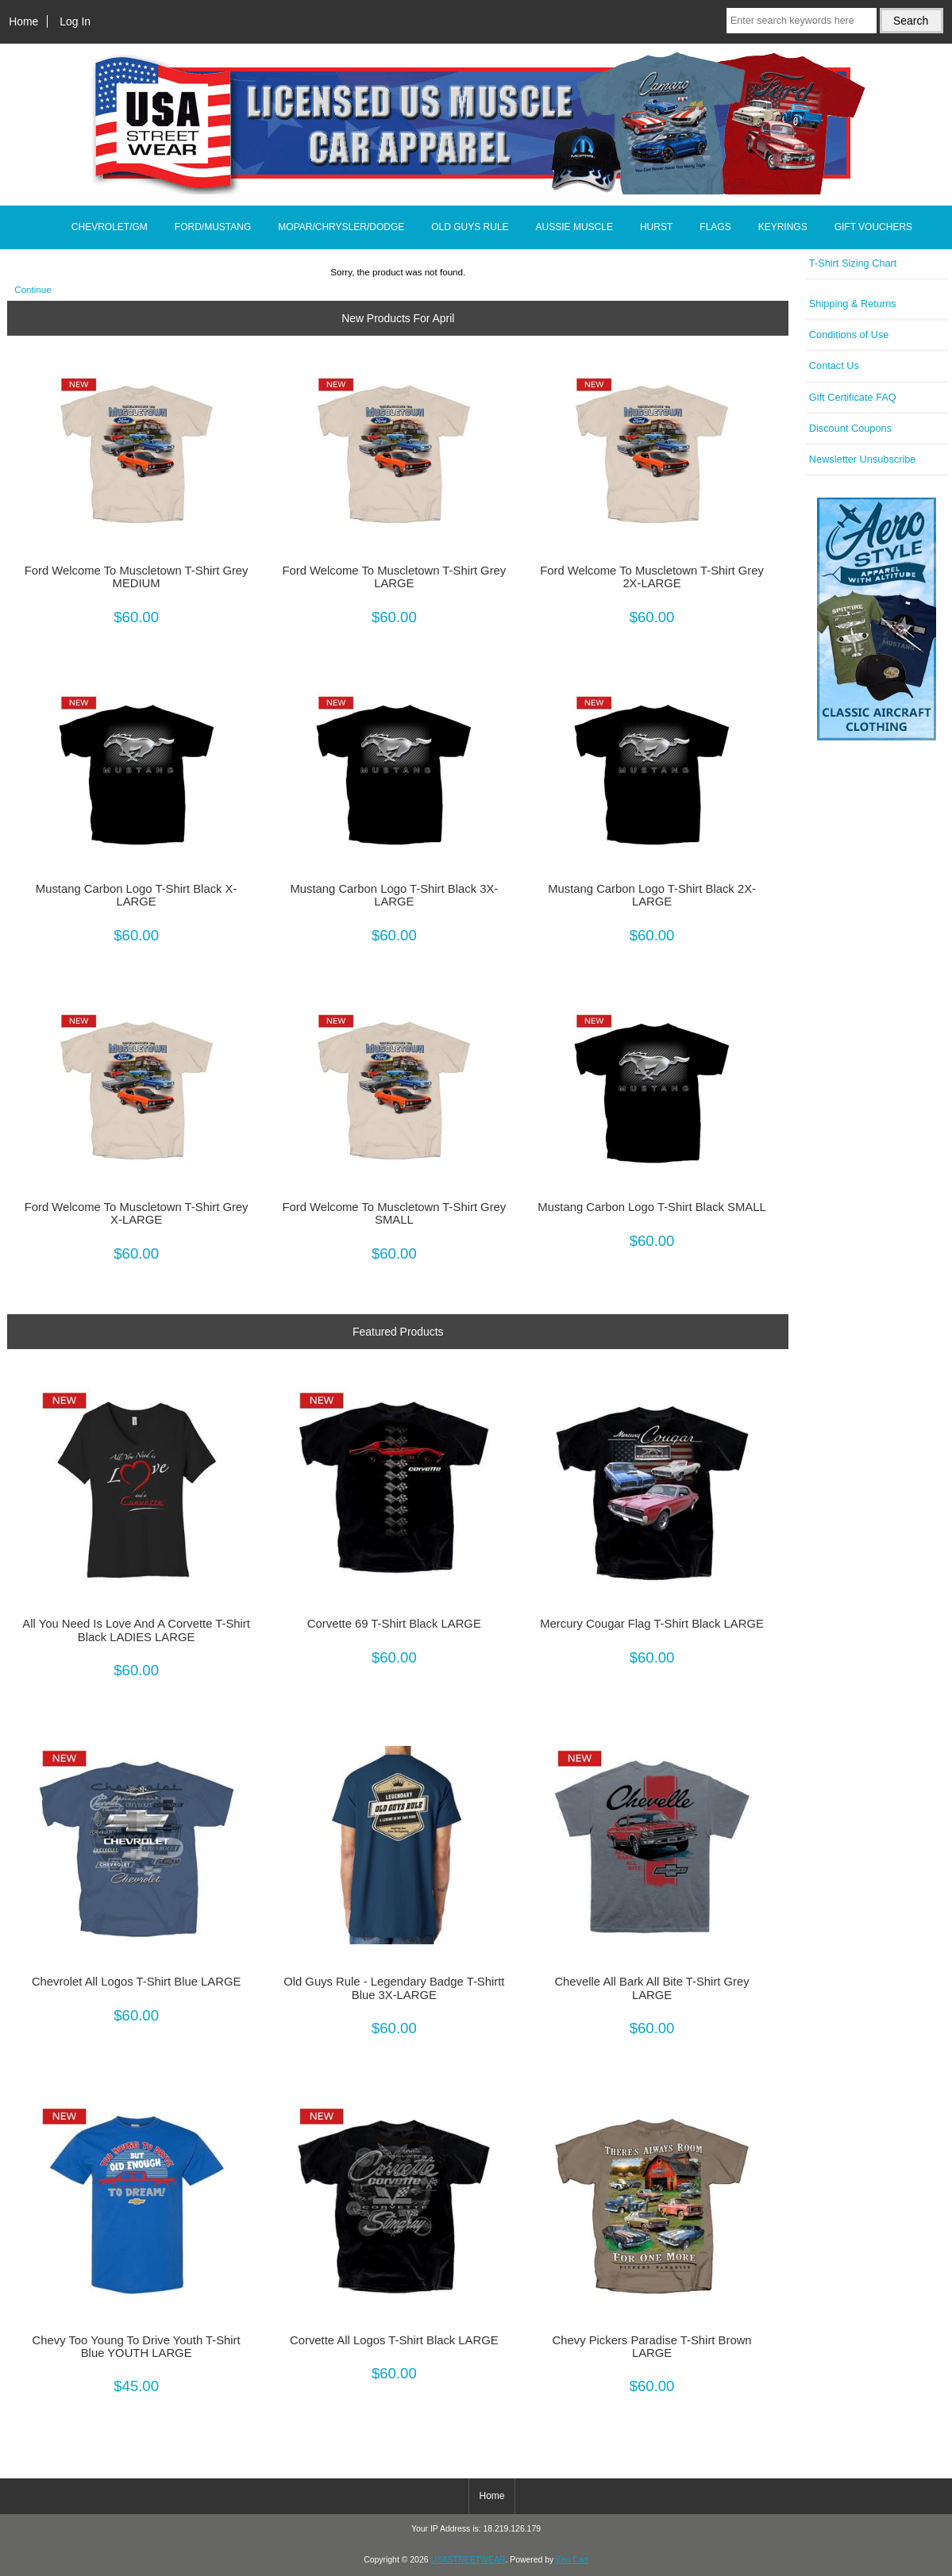 The height and width of the screenshot is (2576, 952). What do you see at coordinates (651, 1207) in the screenshot?
I see `Mustang Carbon Logo T-Shirt Black SMALL` at bounding box center [651, 1207].